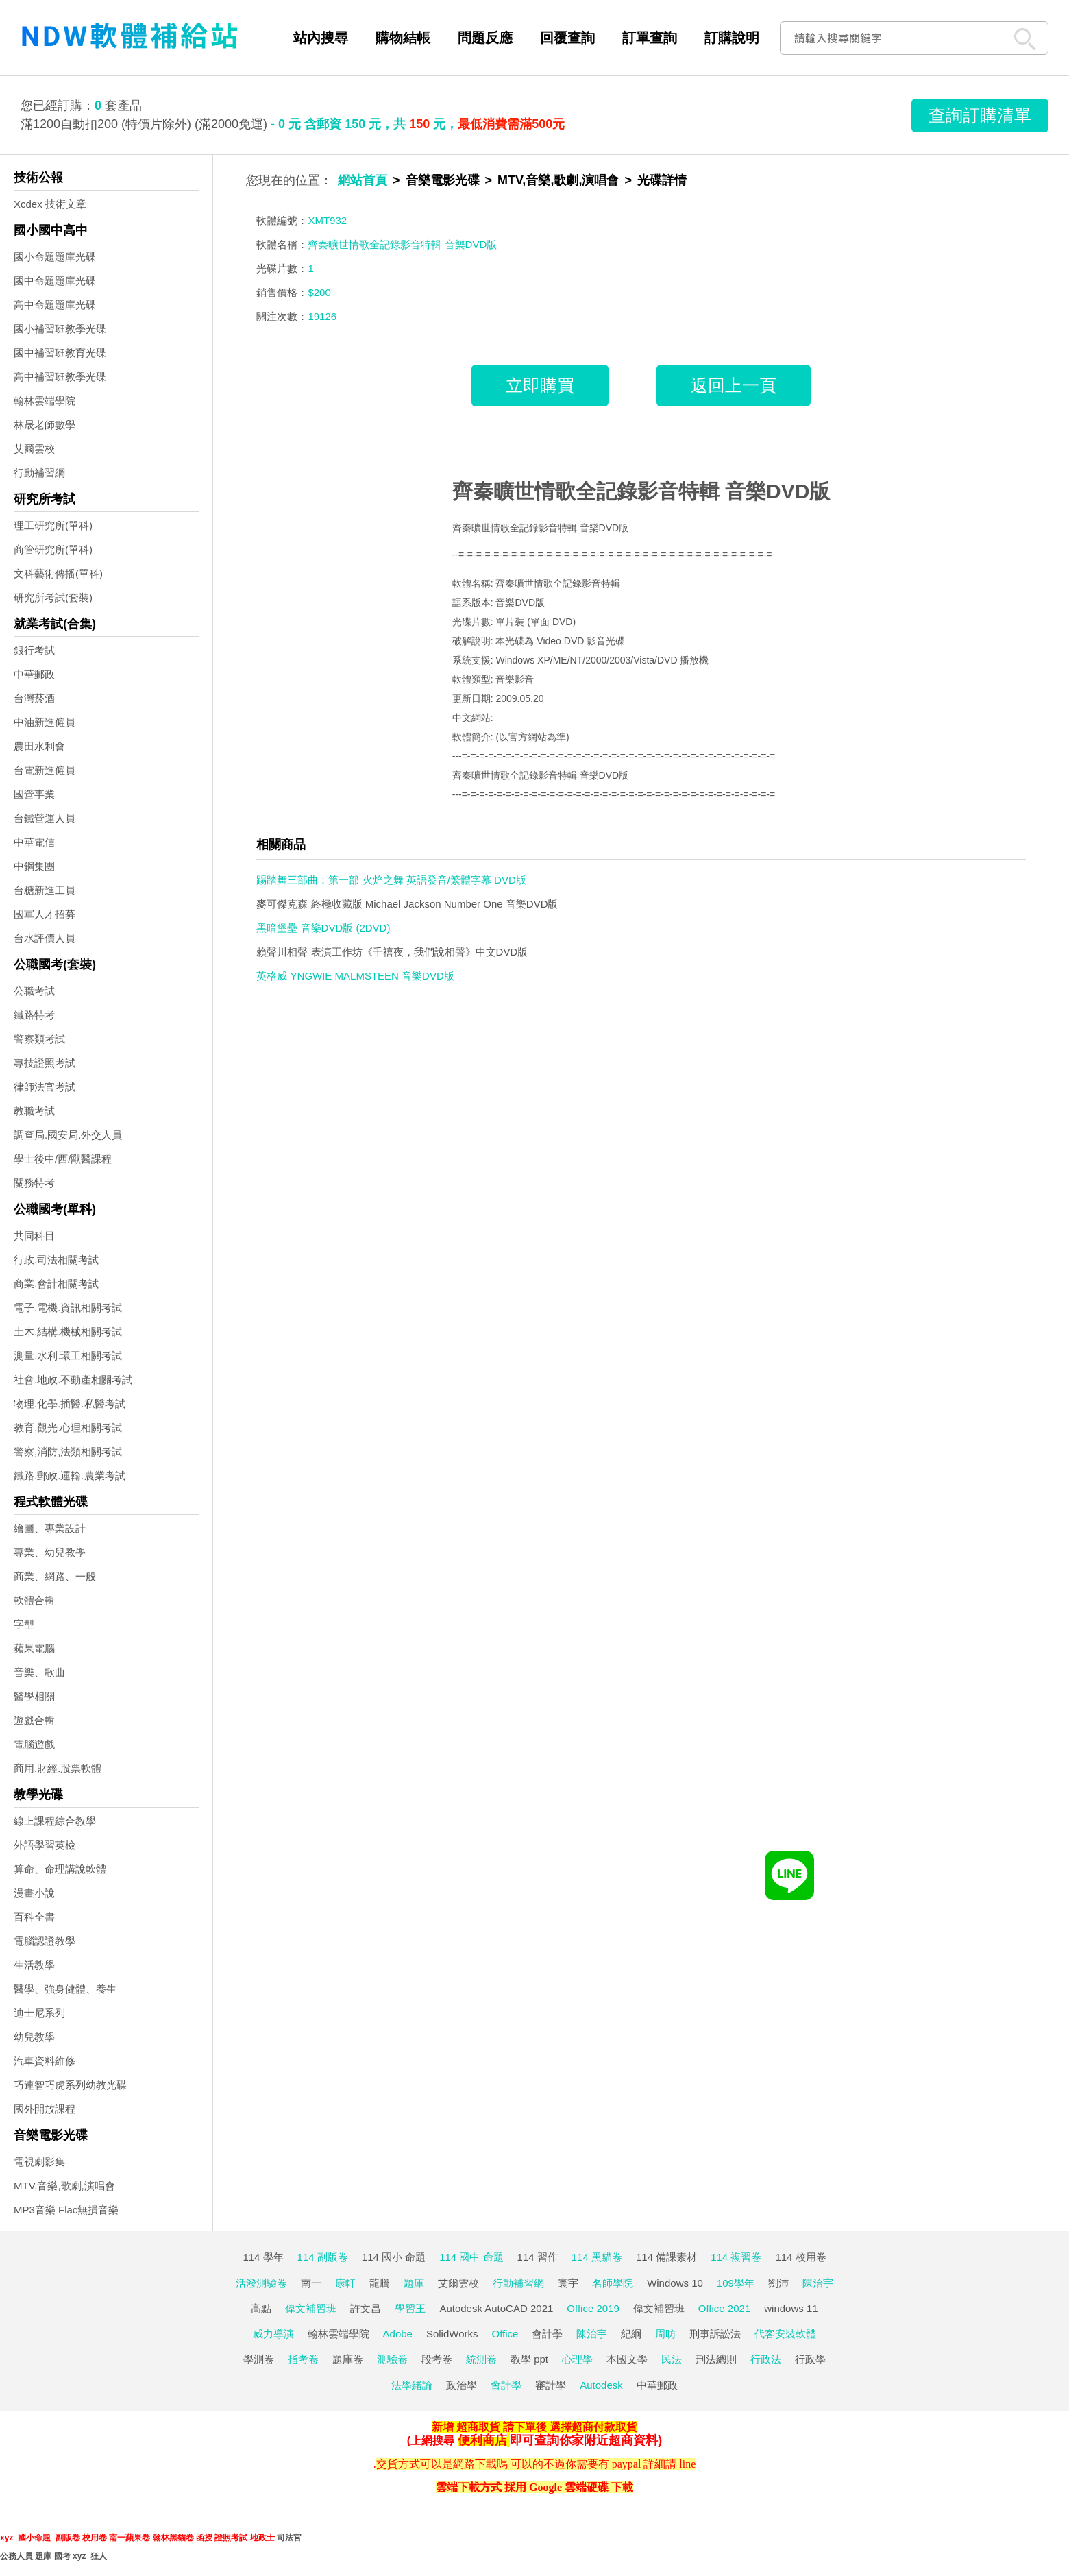 This screenshot has width=1069, height=2576. I want to click on 電視劇影集, so click(39, 2161).